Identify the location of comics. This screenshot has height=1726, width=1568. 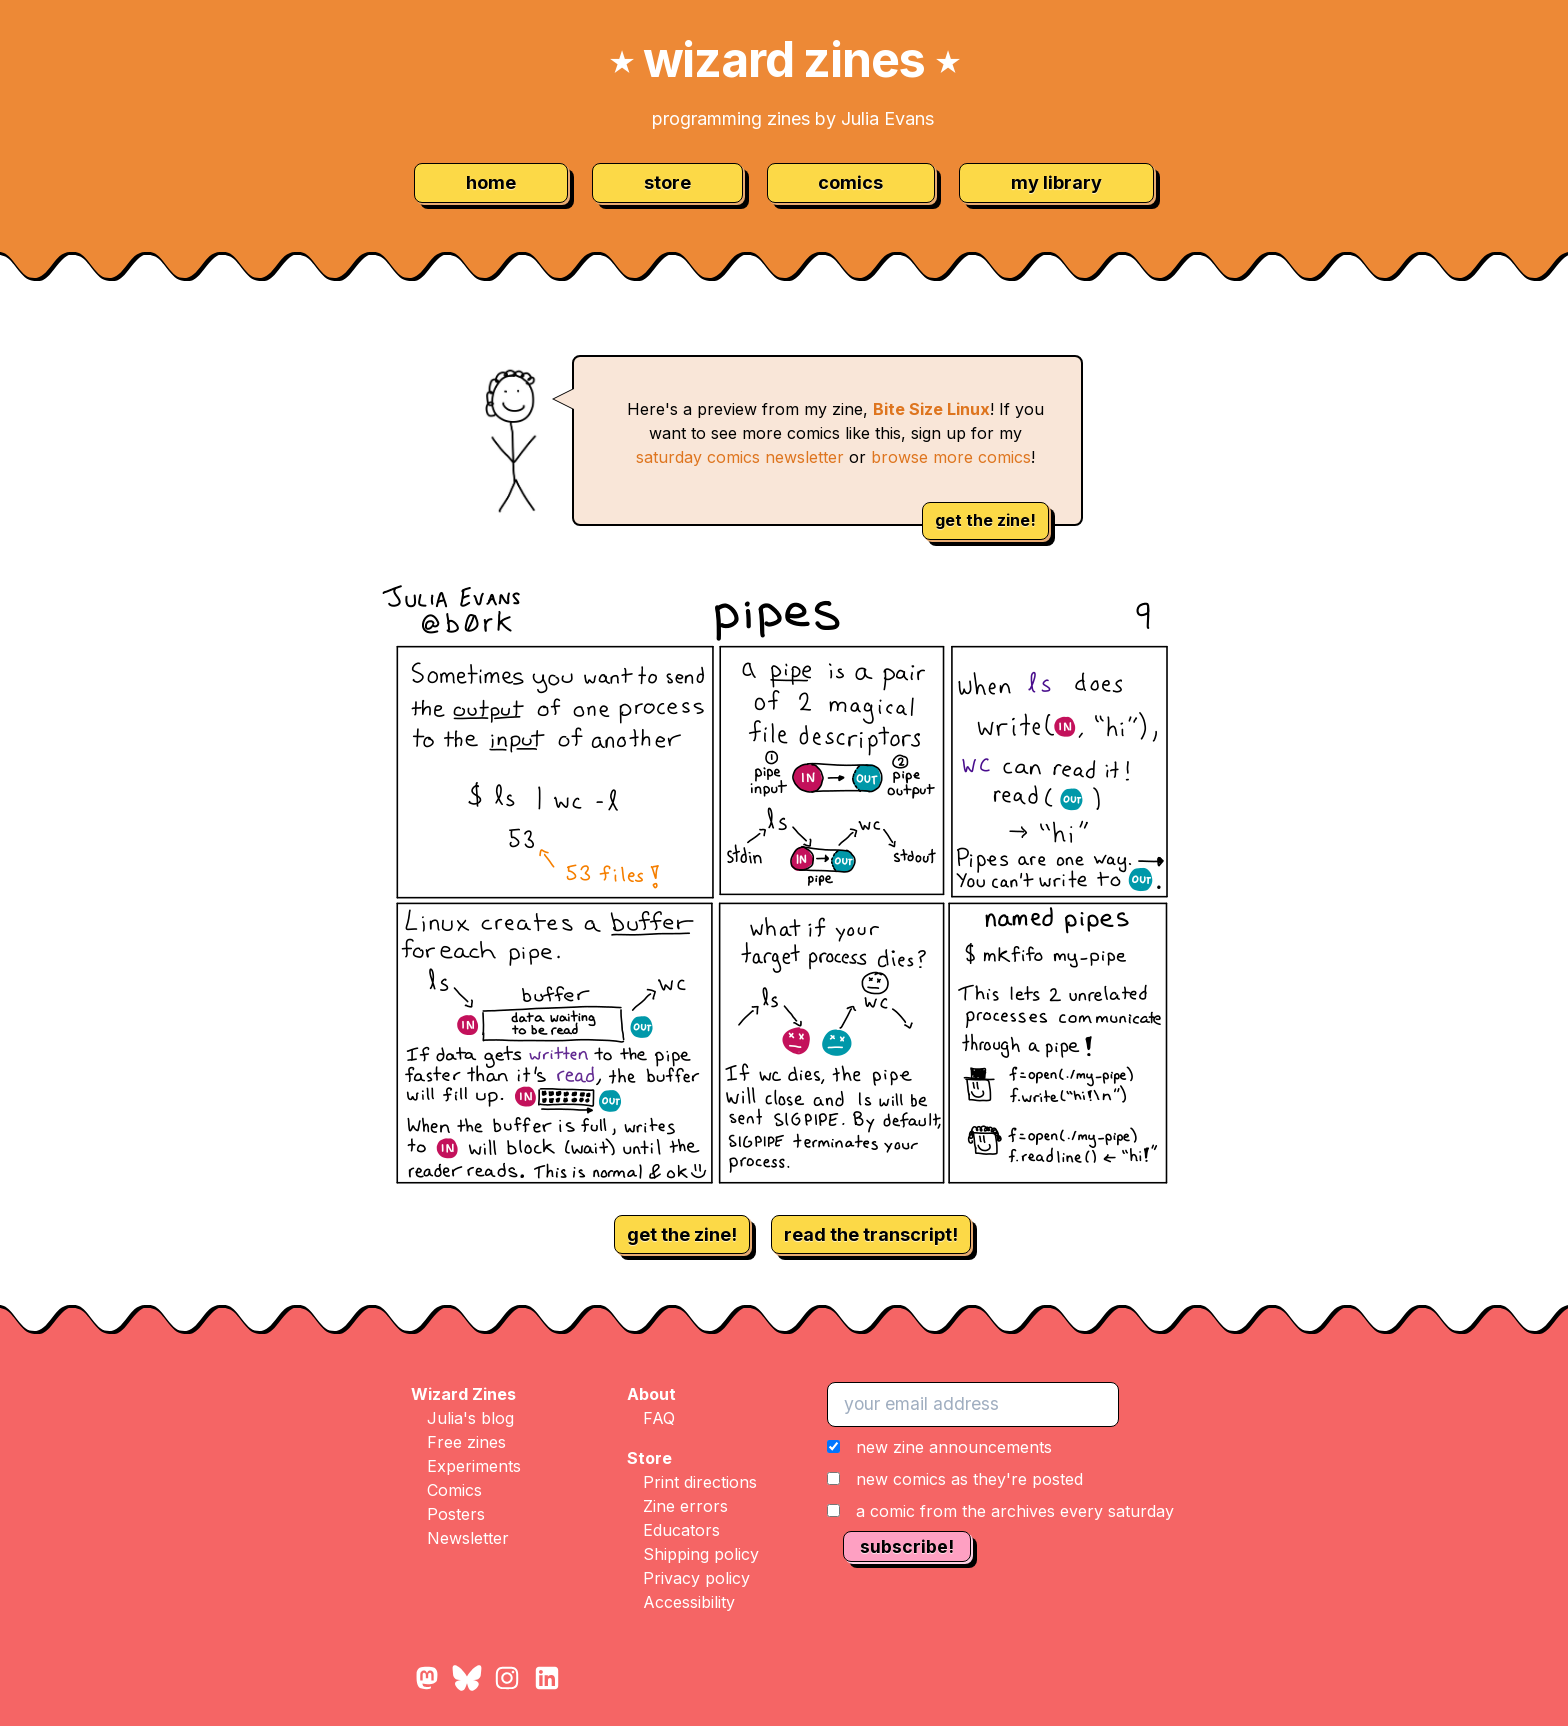
(850, 182).